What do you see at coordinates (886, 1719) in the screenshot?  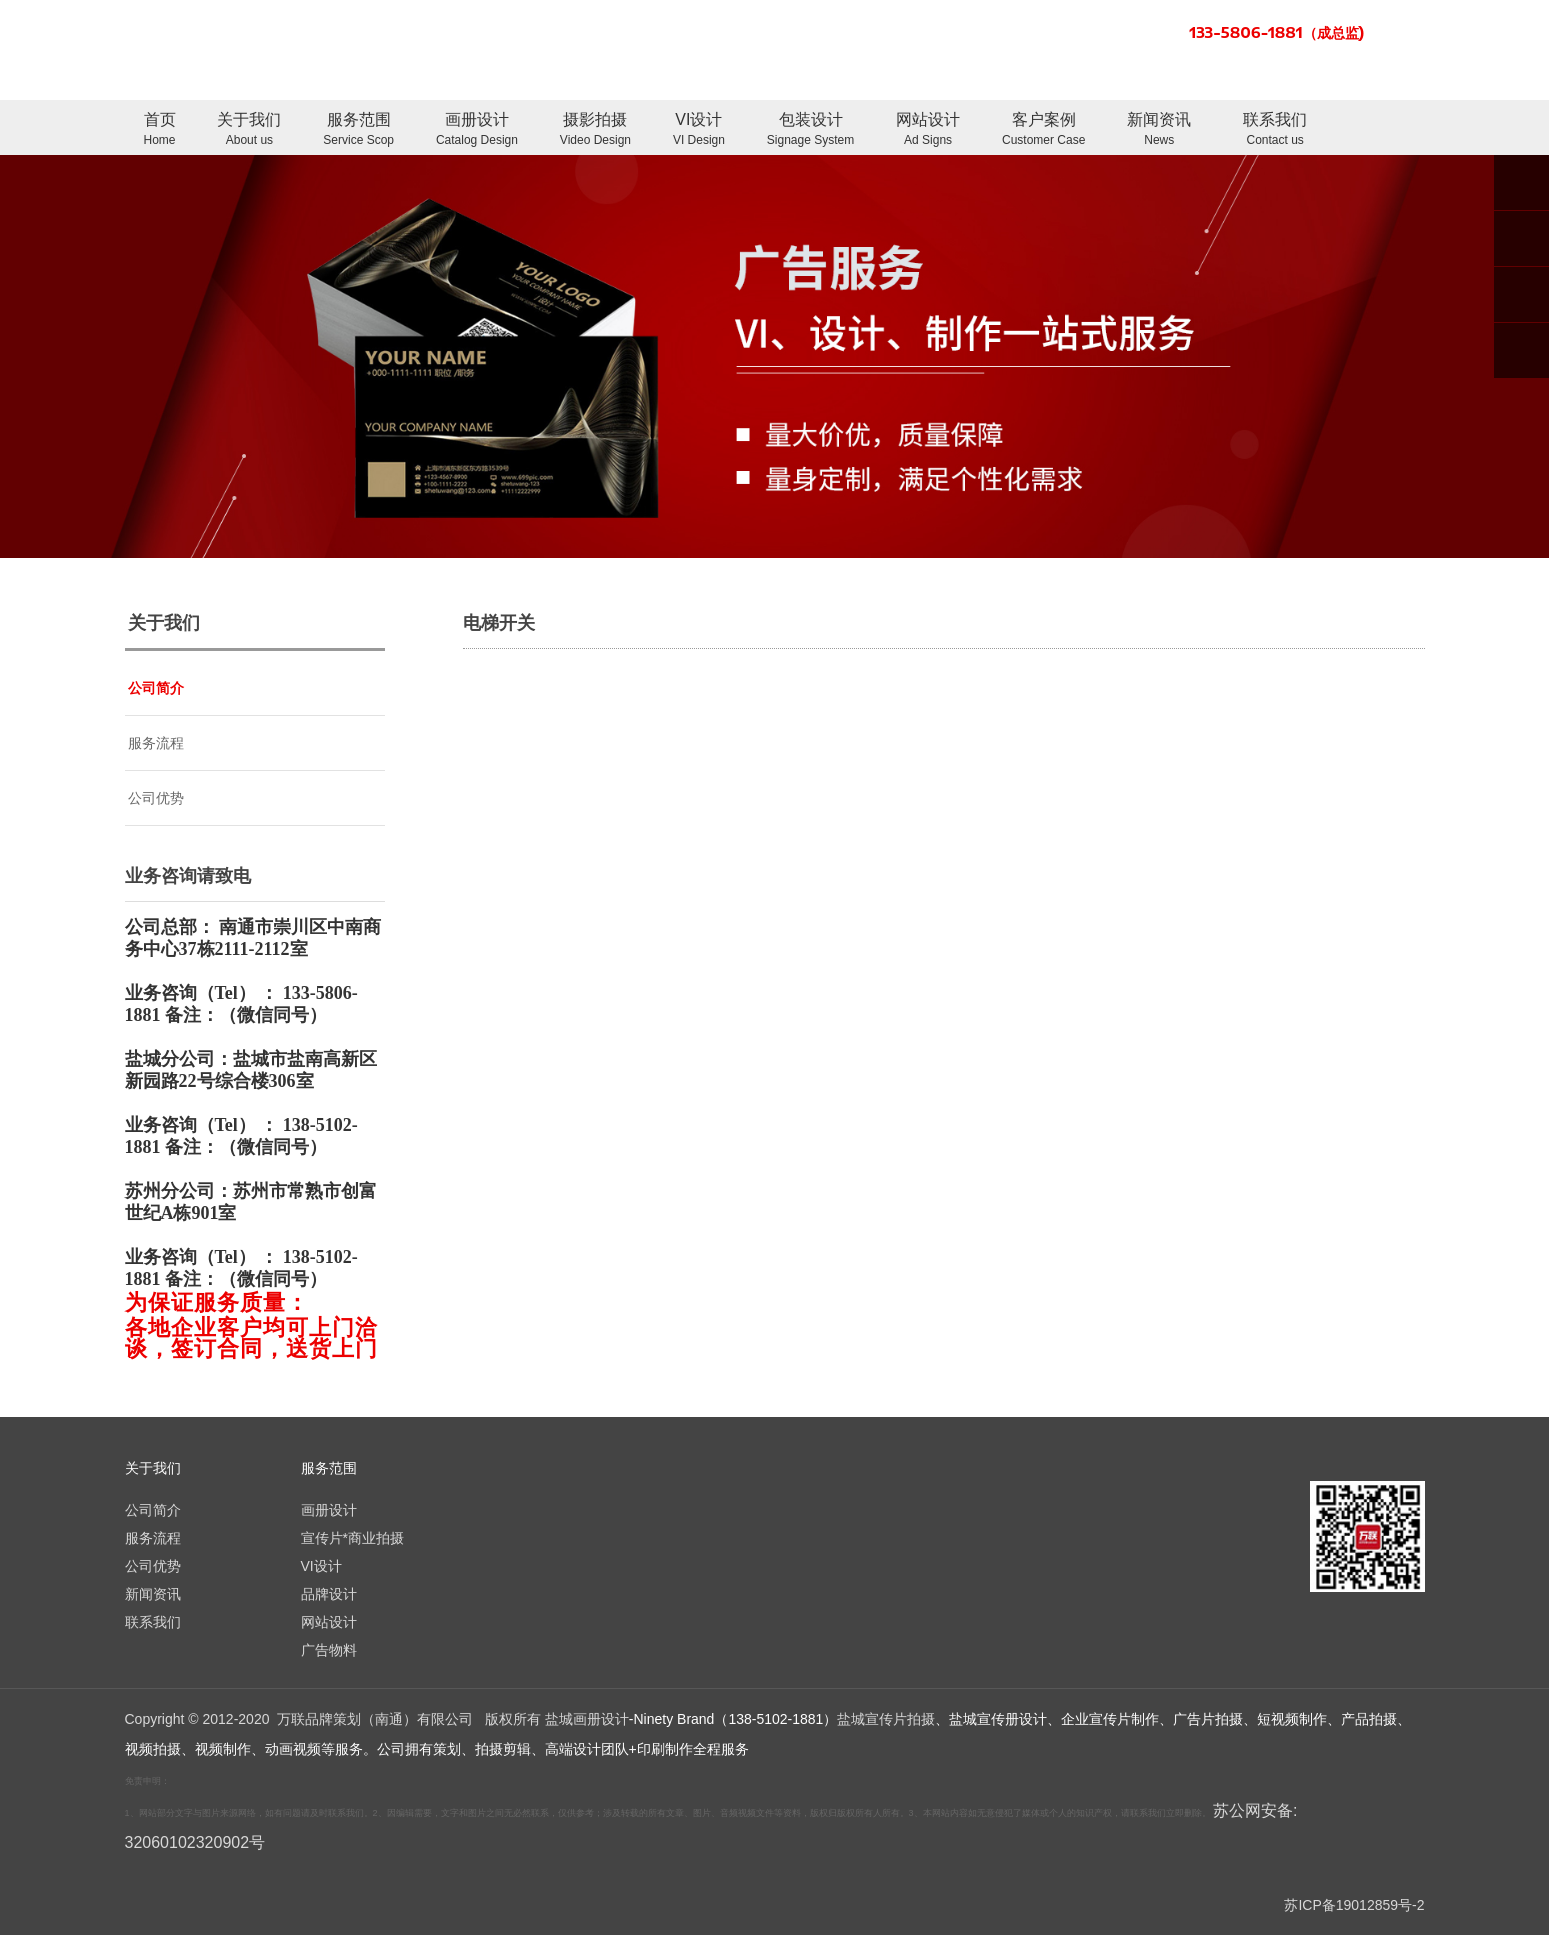 I see `盐城宣传片拍摄` at bounding box center [886, 1719].